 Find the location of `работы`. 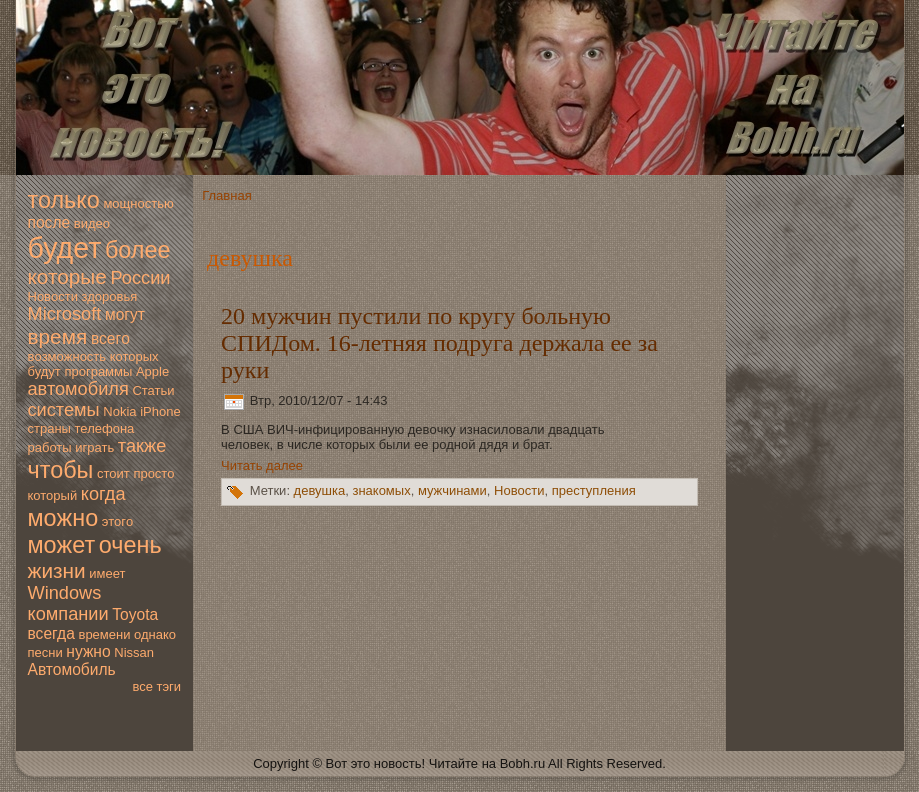

работы is located at coordinates (50, 447).